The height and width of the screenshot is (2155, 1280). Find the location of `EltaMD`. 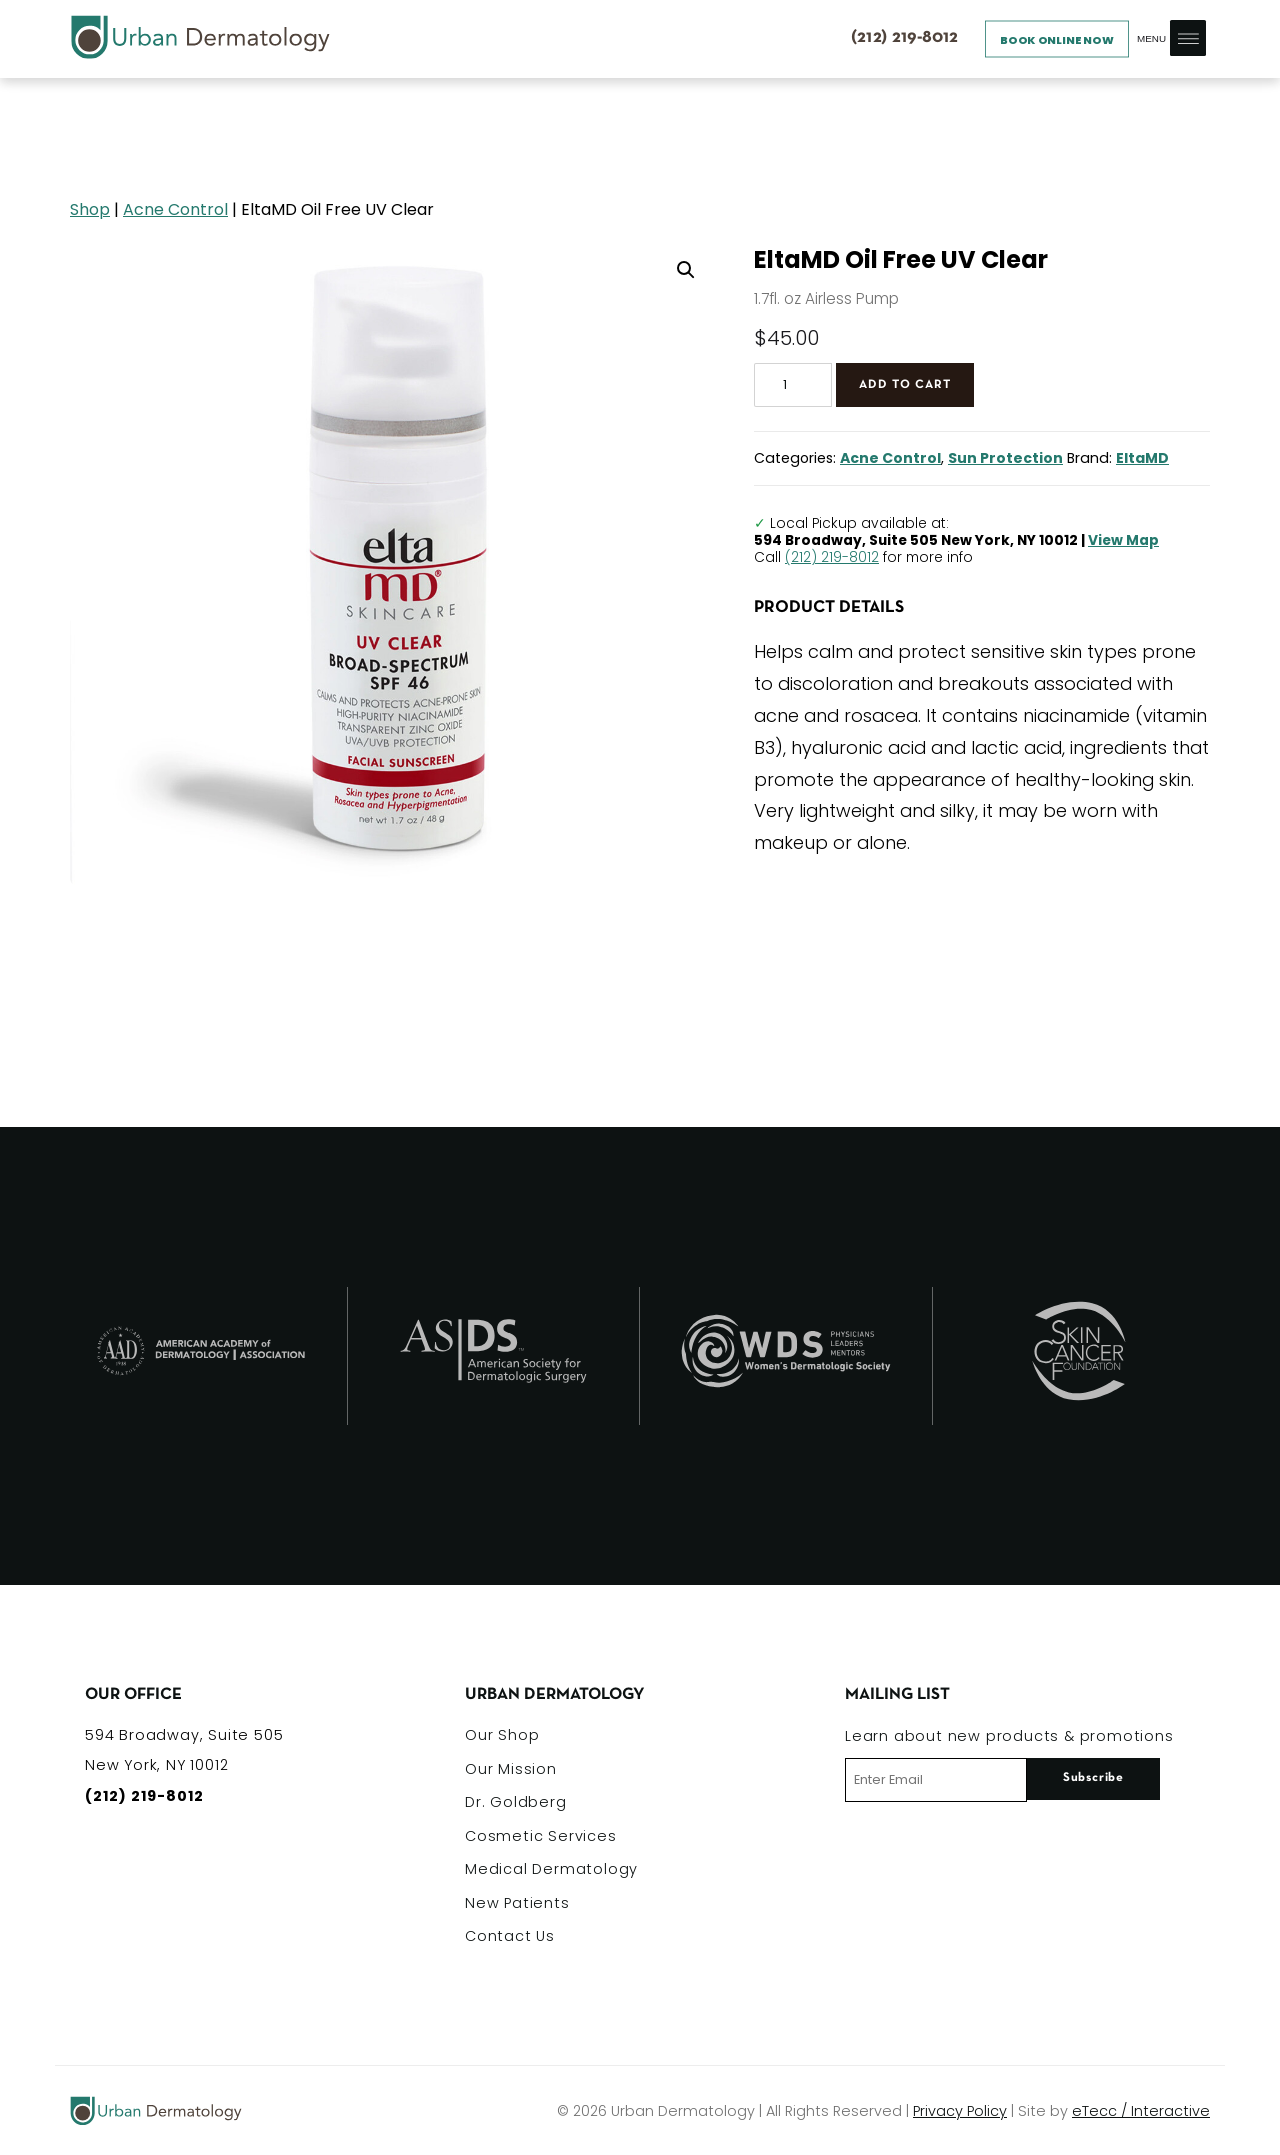

EltaMD is located at coordinates (1142, 458).